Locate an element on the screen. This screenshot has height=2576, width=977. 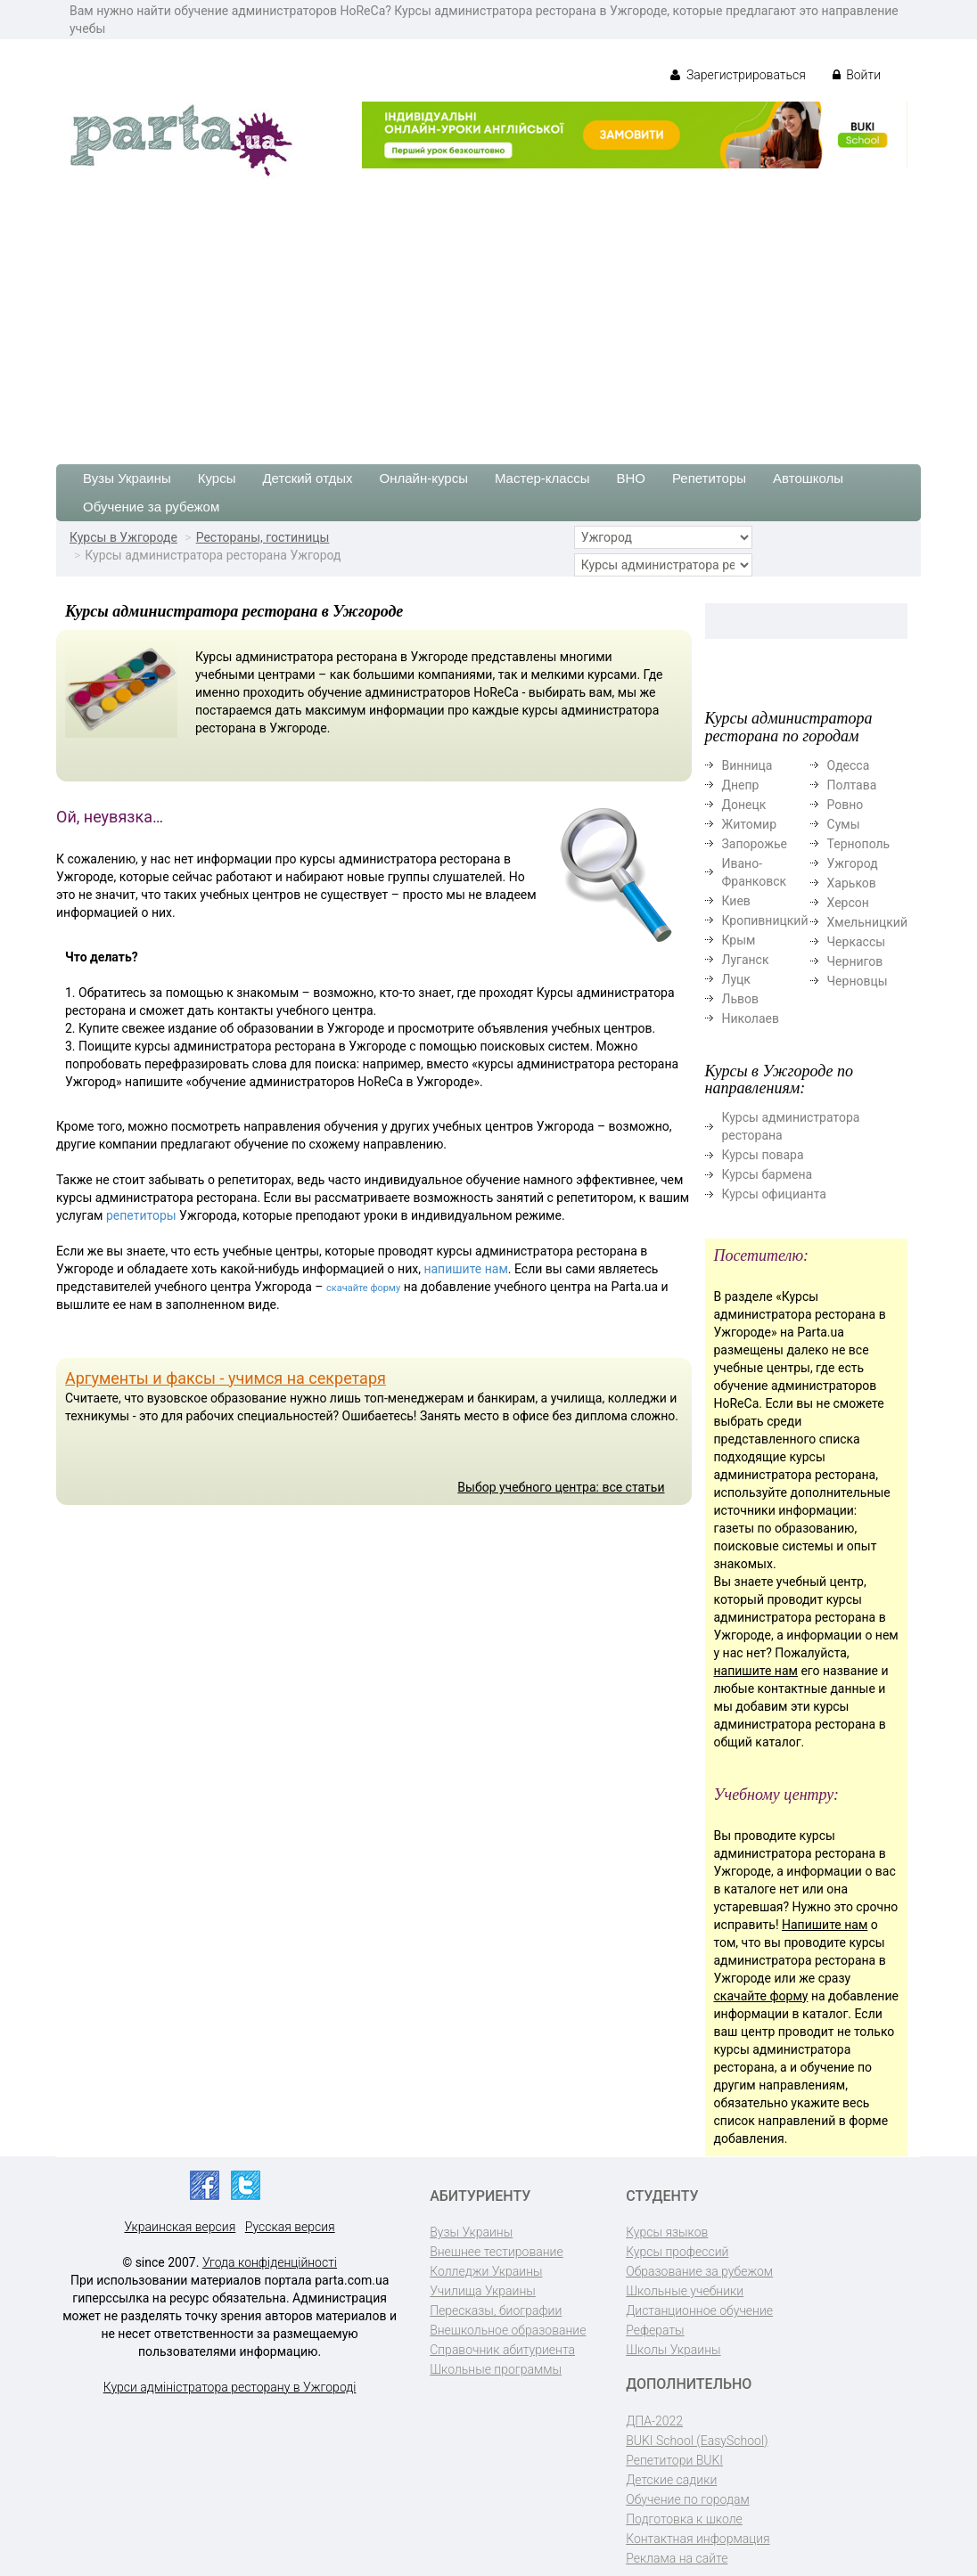
Одесса is located at coordinates (848, 765).